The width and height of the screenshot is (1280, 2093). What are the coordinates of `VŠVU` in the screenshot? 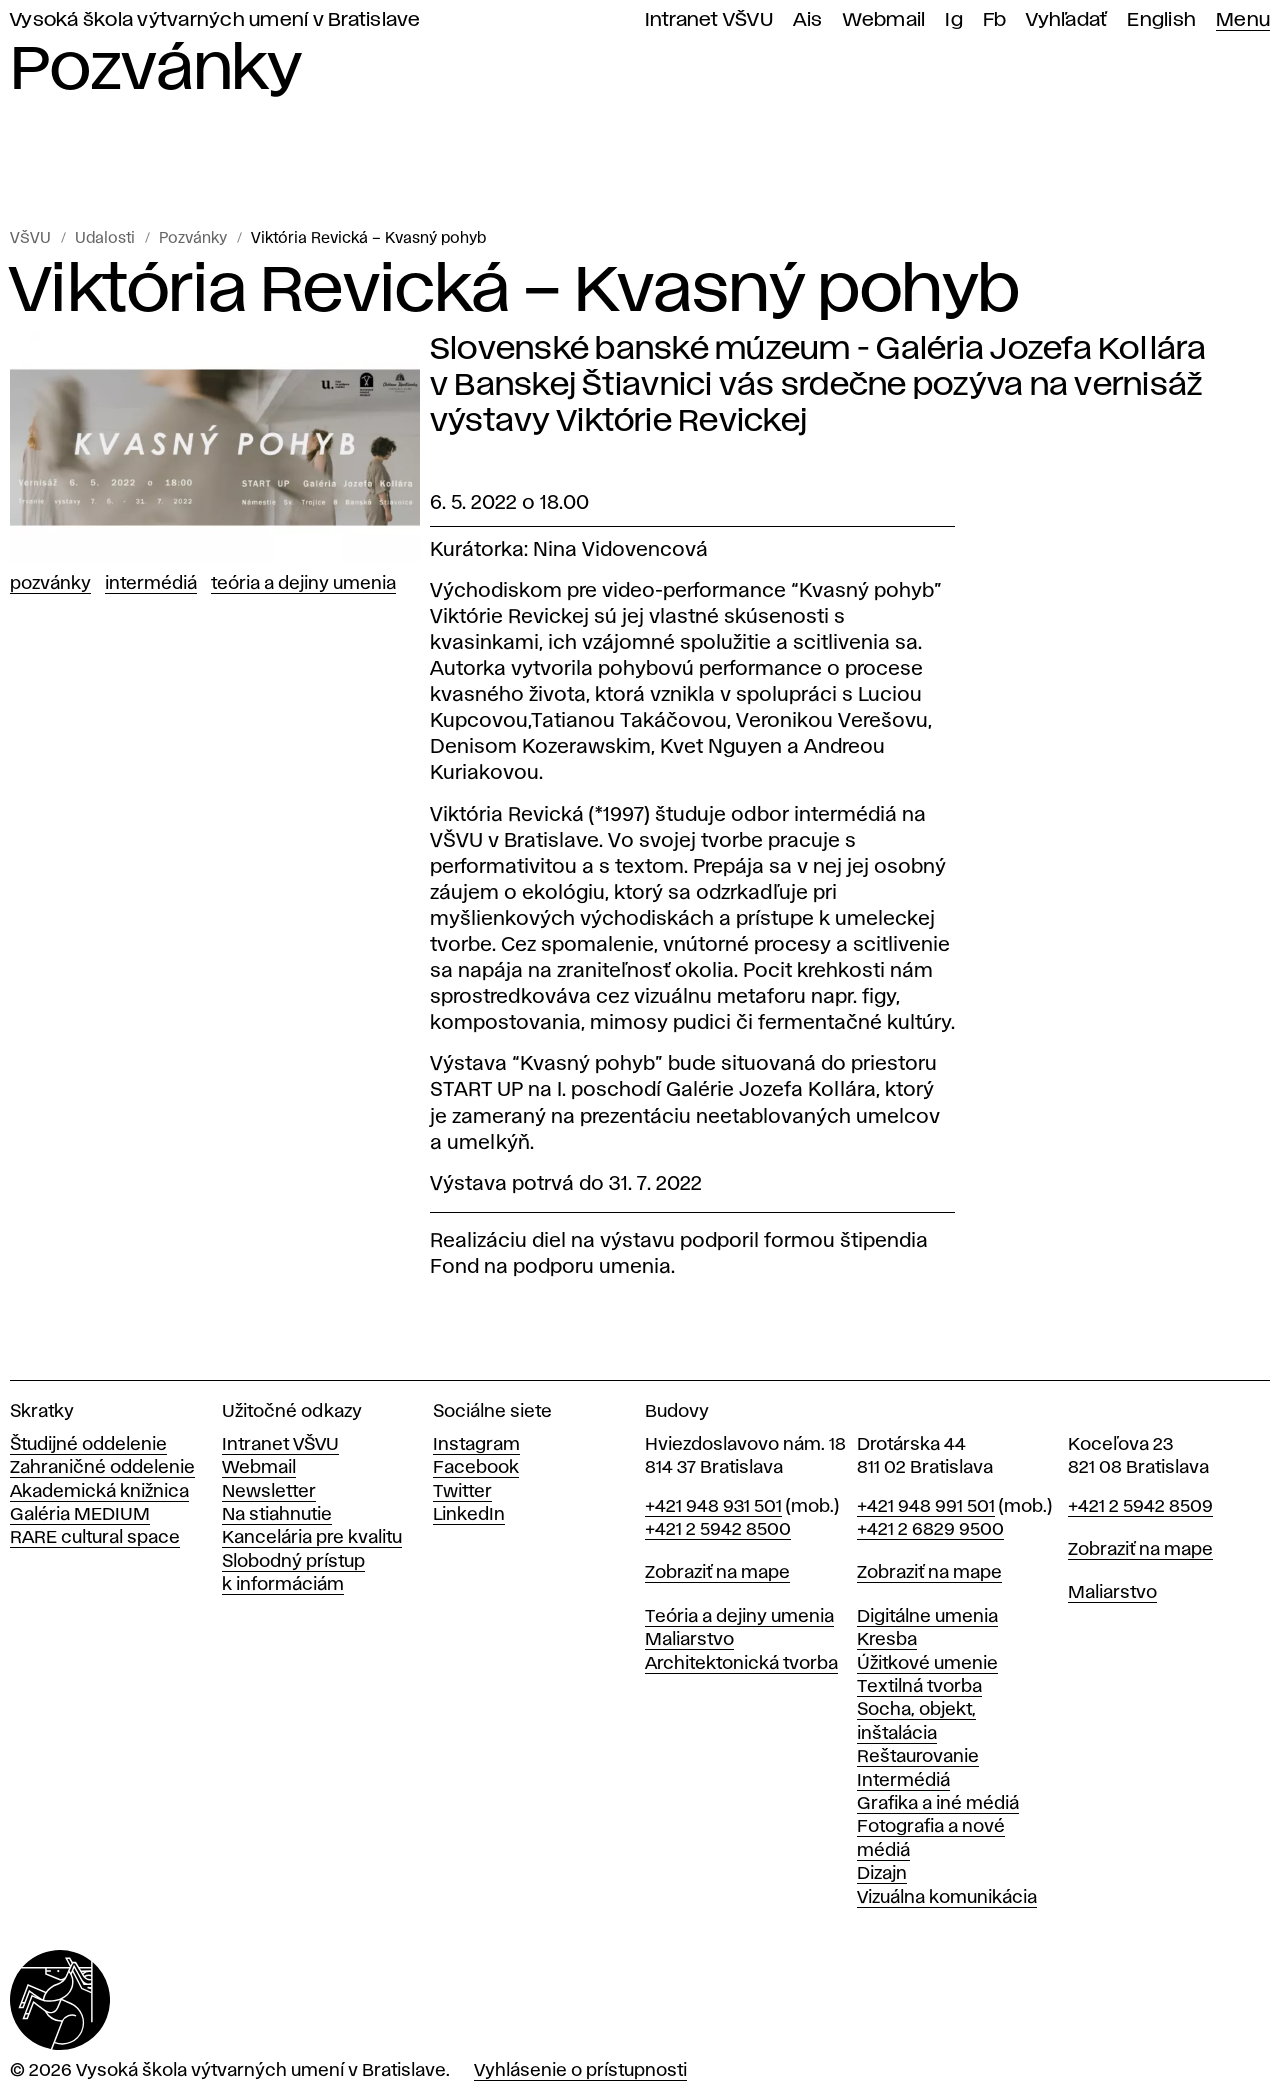 It's located at (30, 239).